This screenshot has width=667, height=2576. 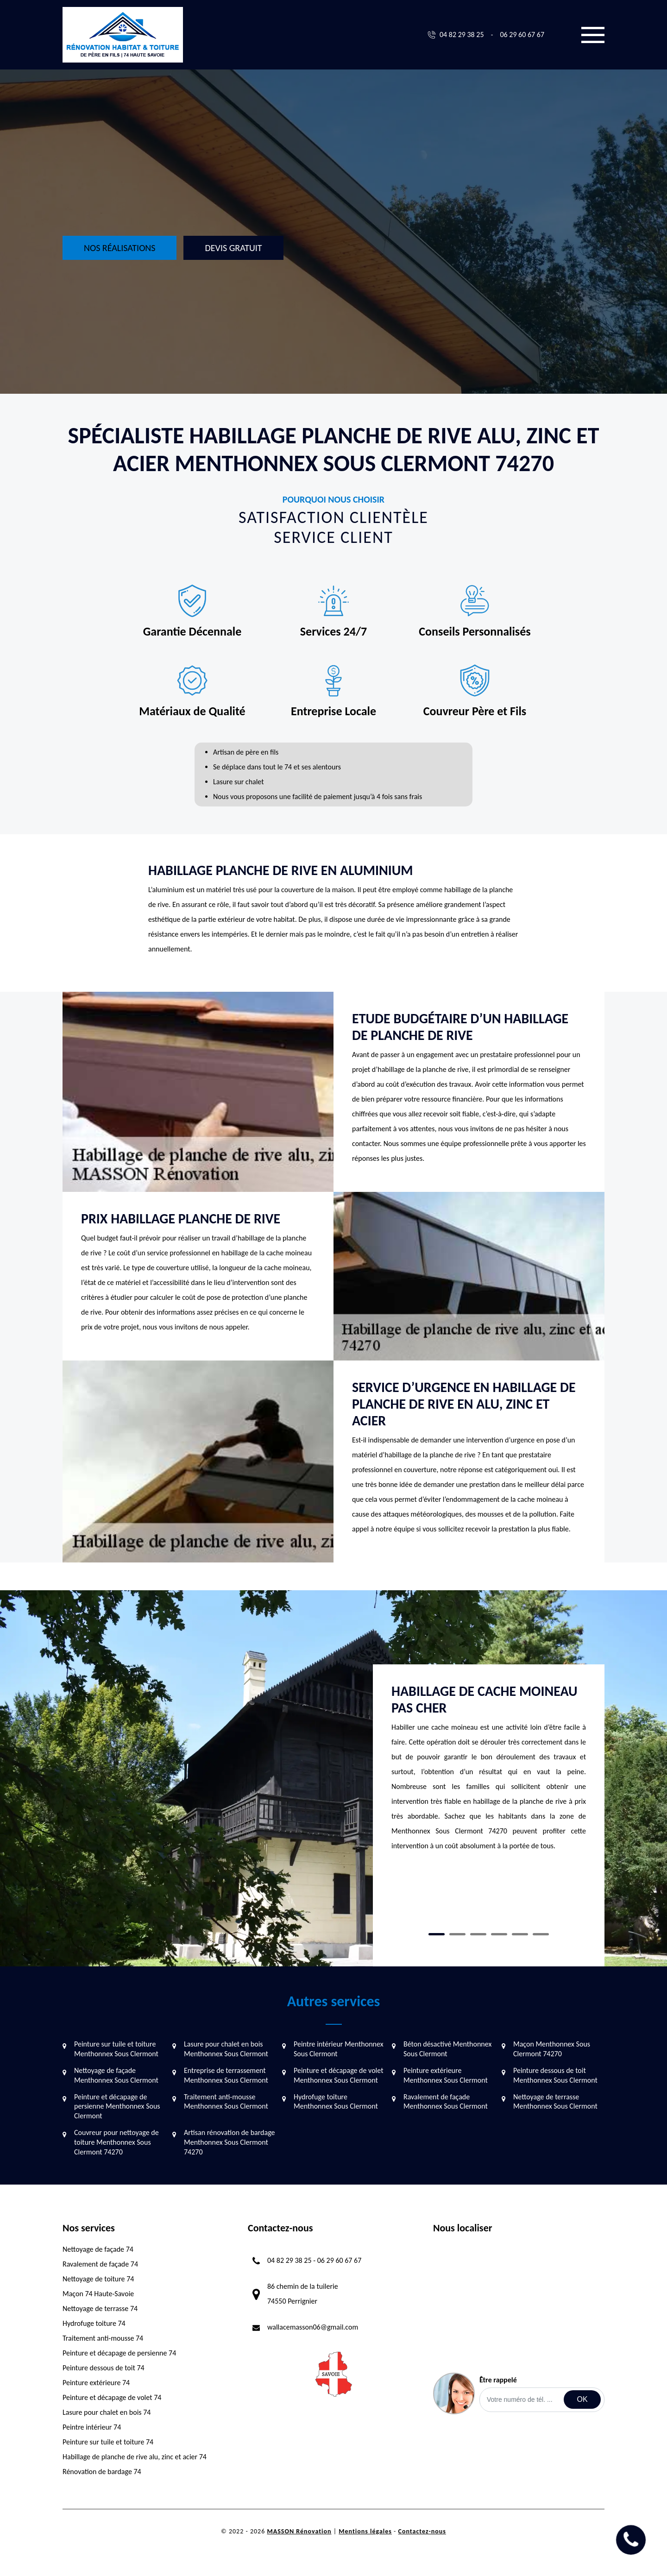 I want to click on Maçon 74 Haute-Savoie, so click(x=98, y=2293).